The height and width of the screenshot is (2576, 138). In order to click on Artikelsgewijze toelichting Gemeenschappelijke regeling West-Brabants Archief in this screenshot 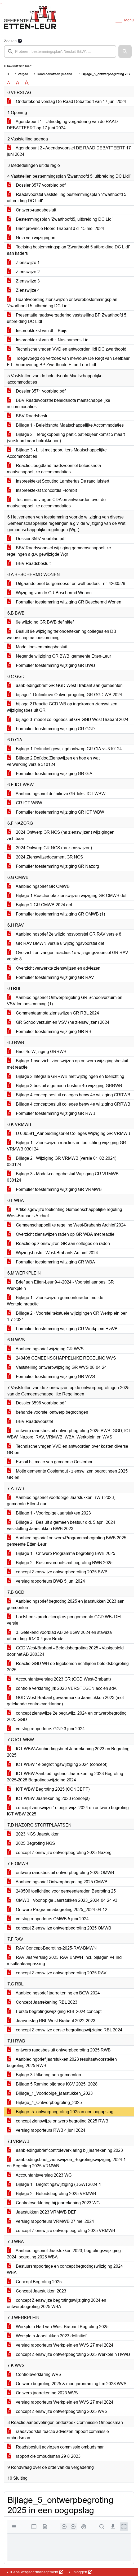, I will do `click(64, 1212)`.